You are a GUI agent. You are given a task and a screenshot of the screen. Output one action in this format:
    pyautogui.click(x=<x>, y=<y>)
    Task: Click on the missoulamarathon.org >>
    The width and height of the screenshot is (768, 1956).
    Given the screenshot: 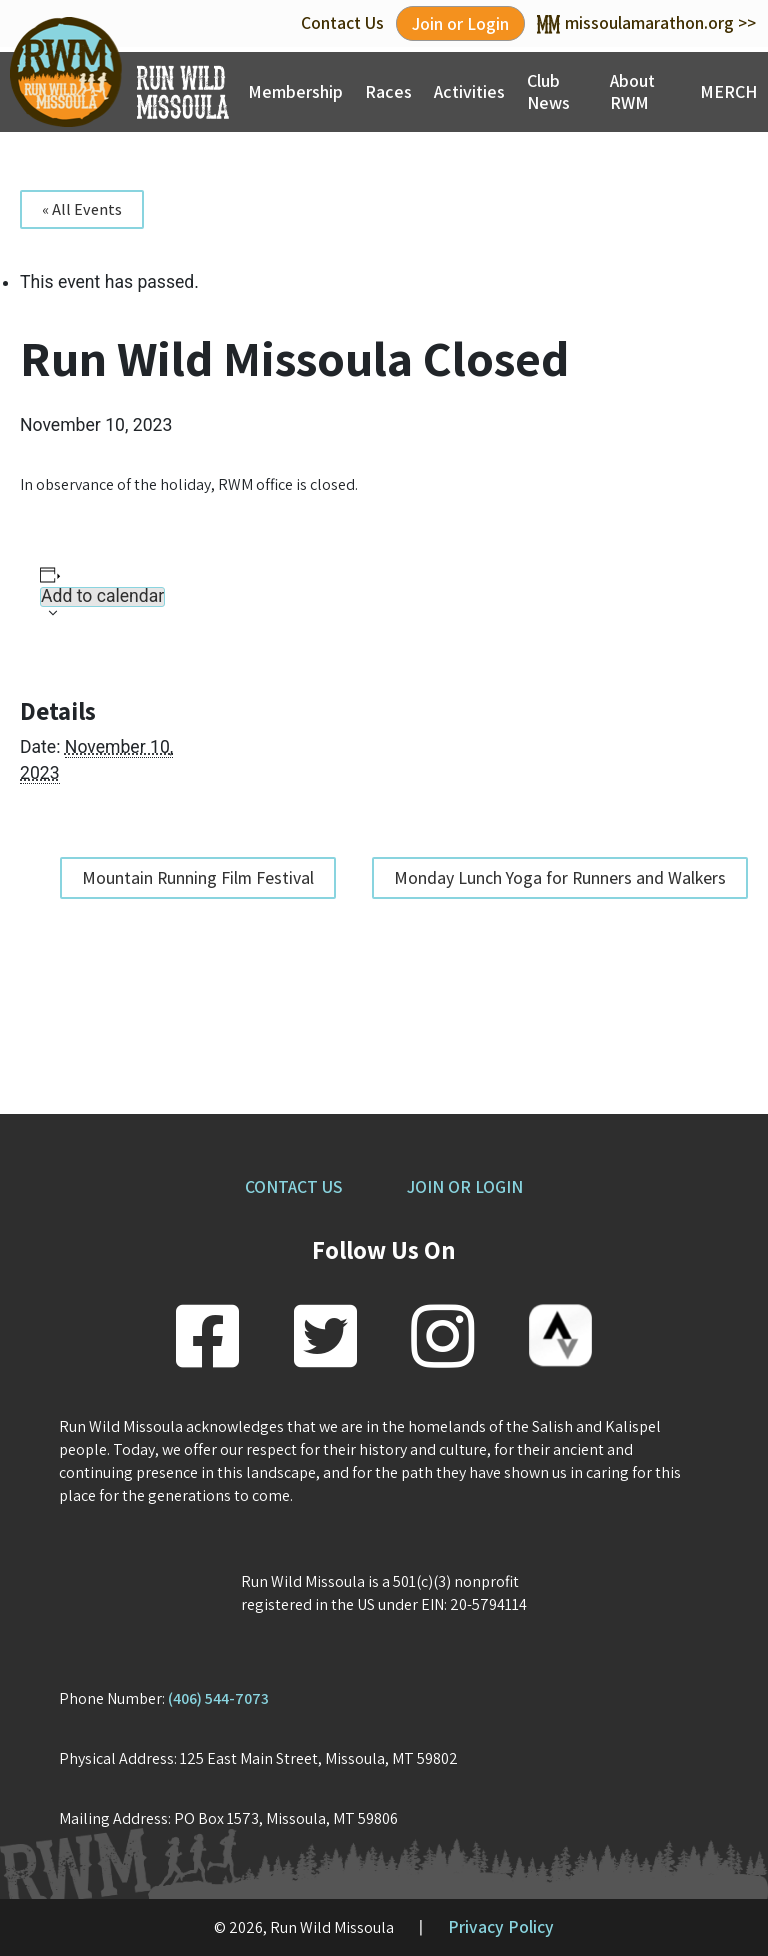 What is the action you would take?
    pyautogui.click(x=646, y=22)
    